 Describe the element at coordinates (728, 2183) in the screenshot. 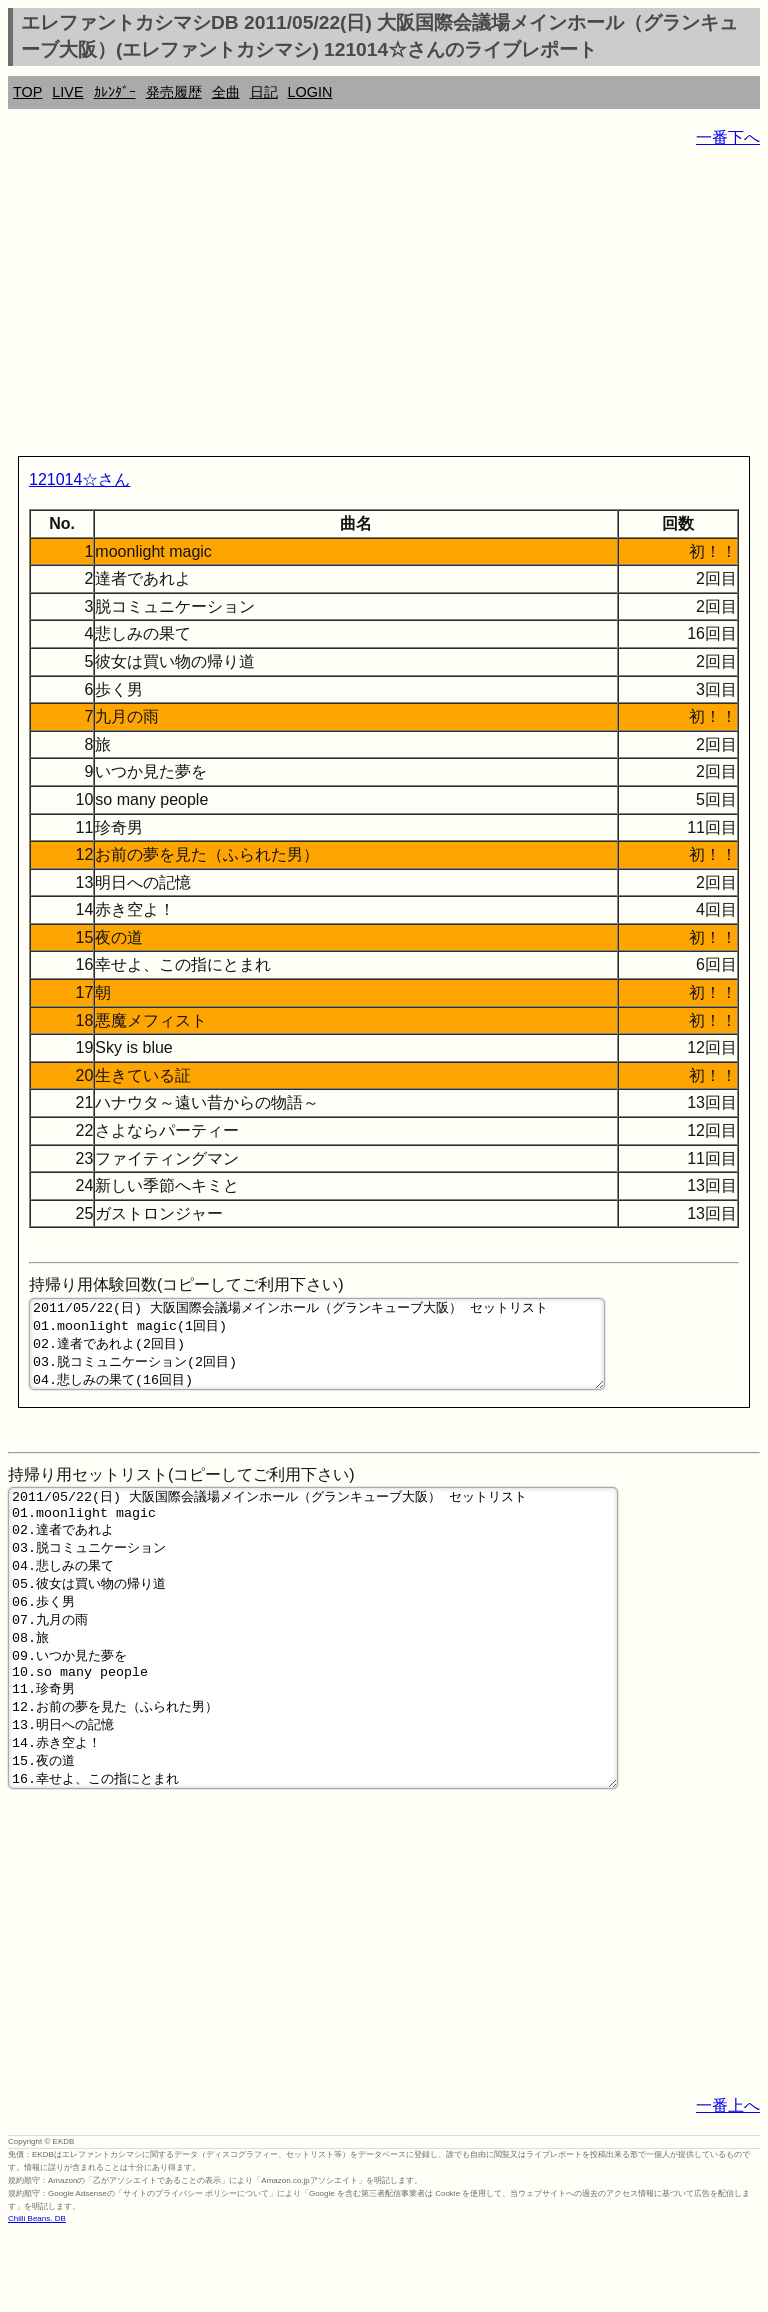

I see `一番上へ` at that location.